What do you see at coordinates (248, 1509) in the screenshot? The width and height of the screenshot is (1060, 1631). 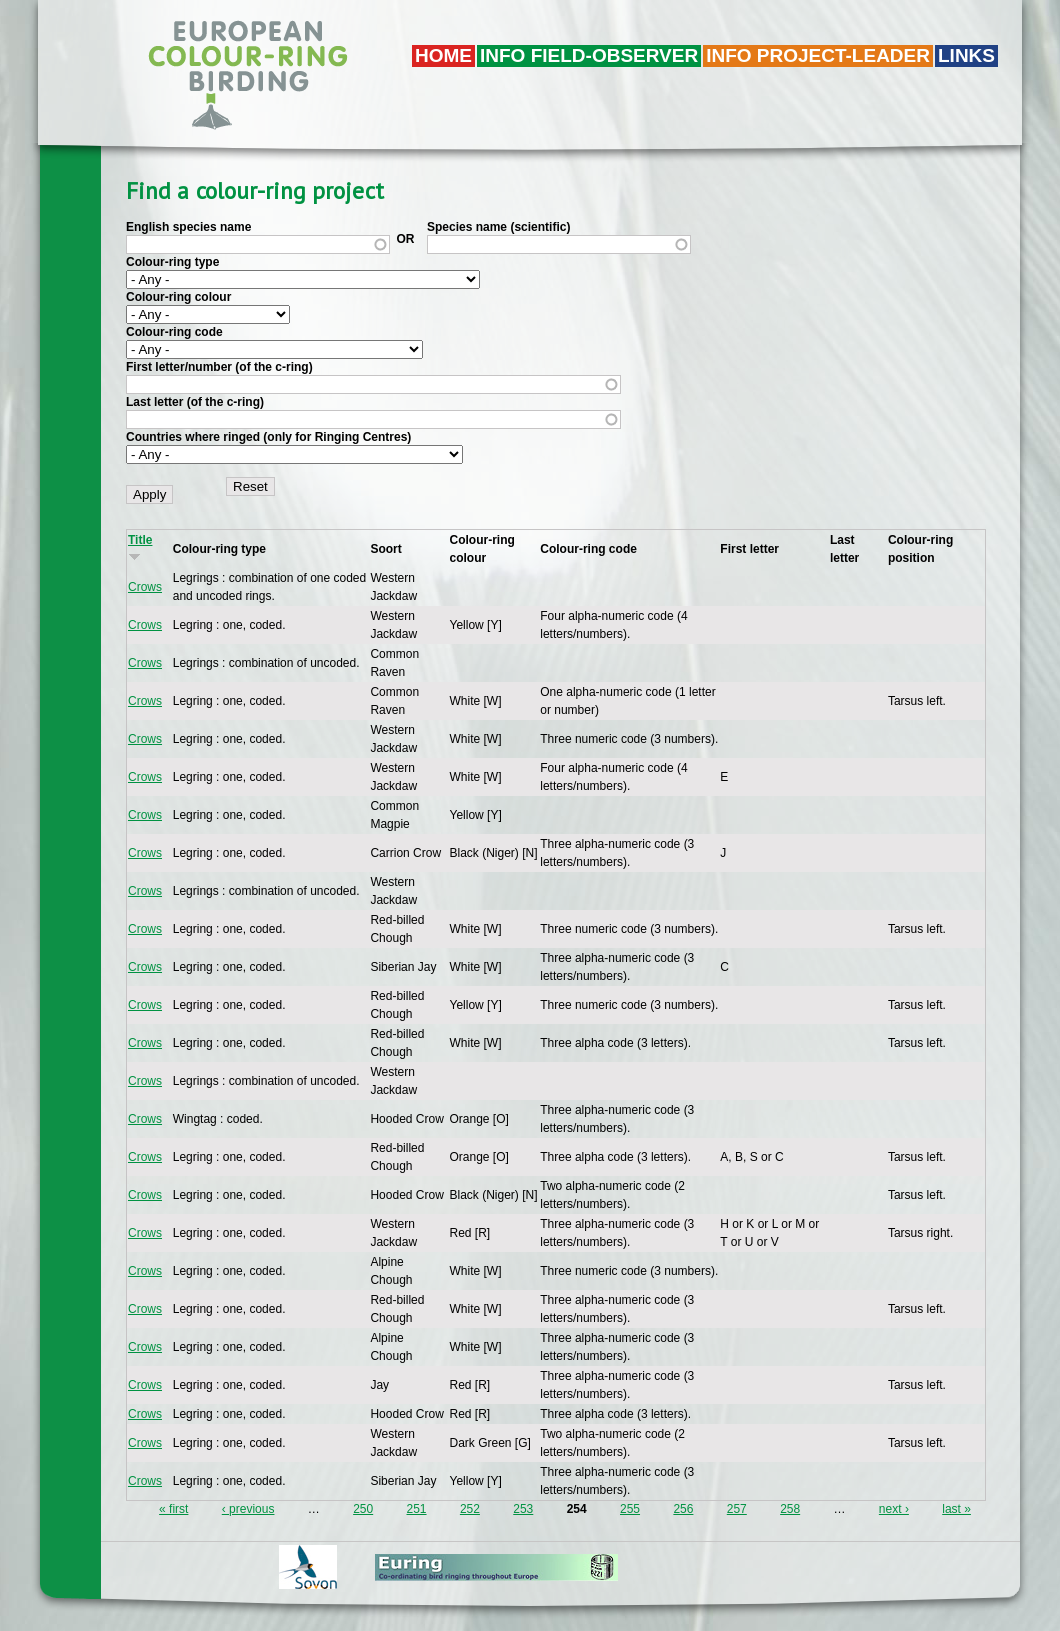 I see `‹ previous` at bounding box center [248, 1509].